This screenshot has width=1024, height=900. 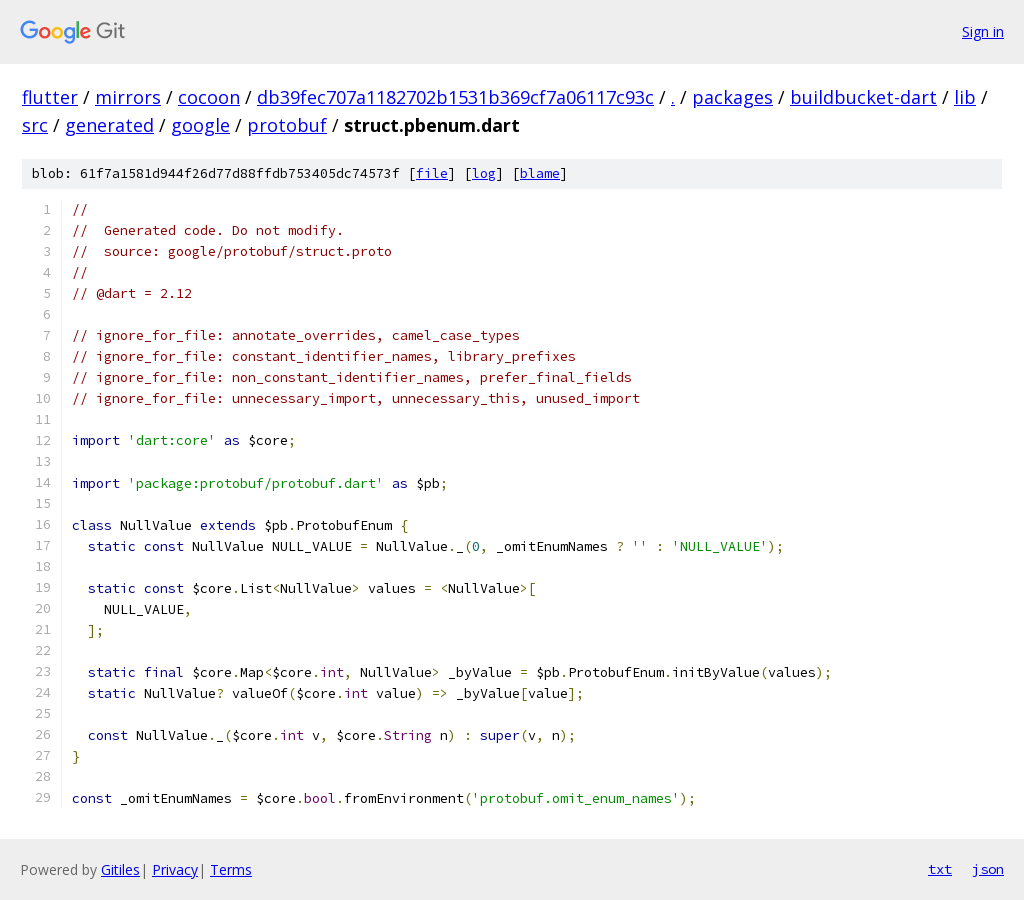 I want to click on flutter, so click(x=50, y=97).